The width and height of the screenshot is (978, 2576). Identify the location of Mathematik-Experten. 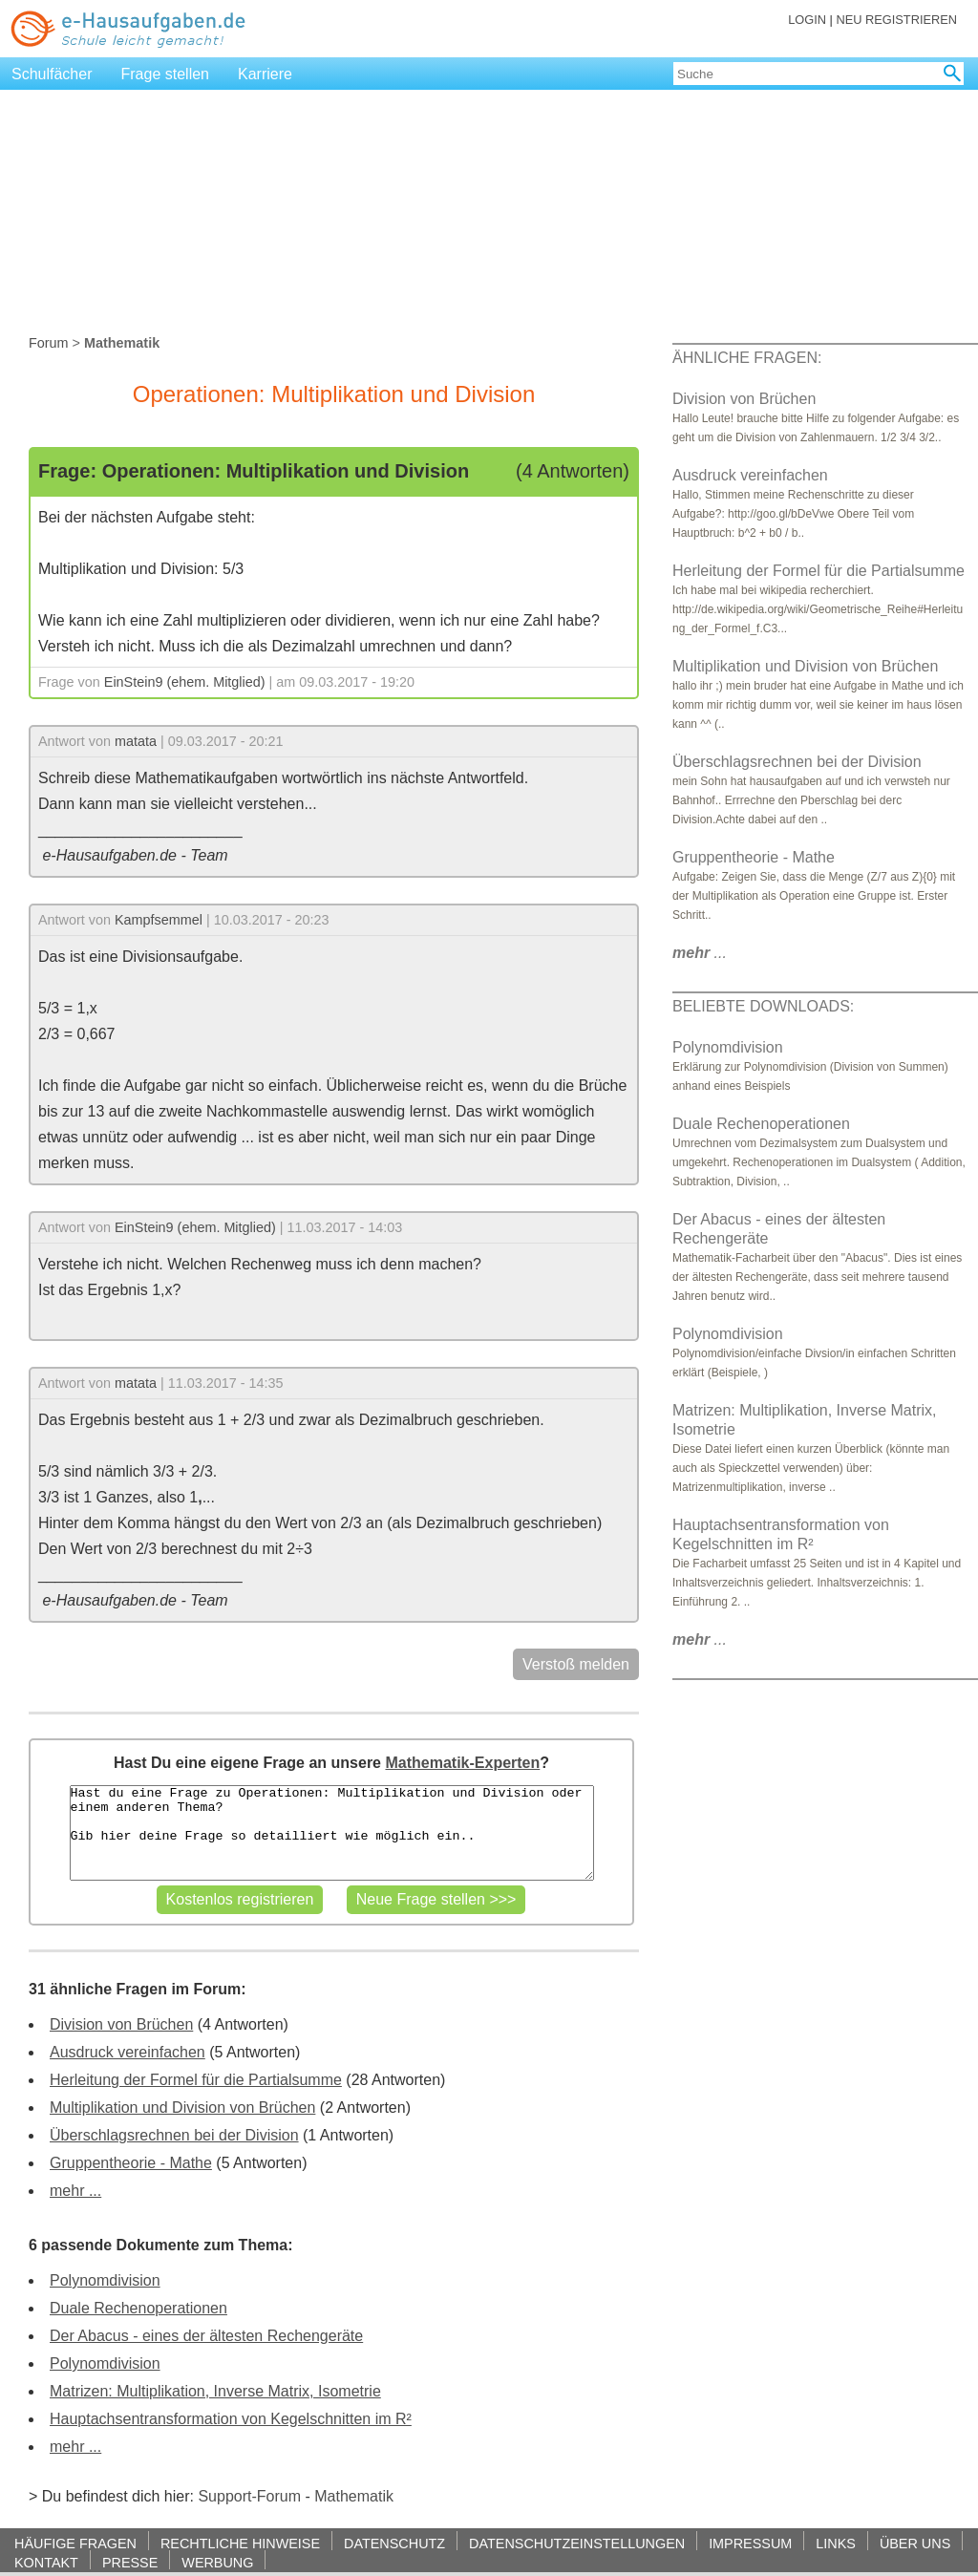
(462, 1763).